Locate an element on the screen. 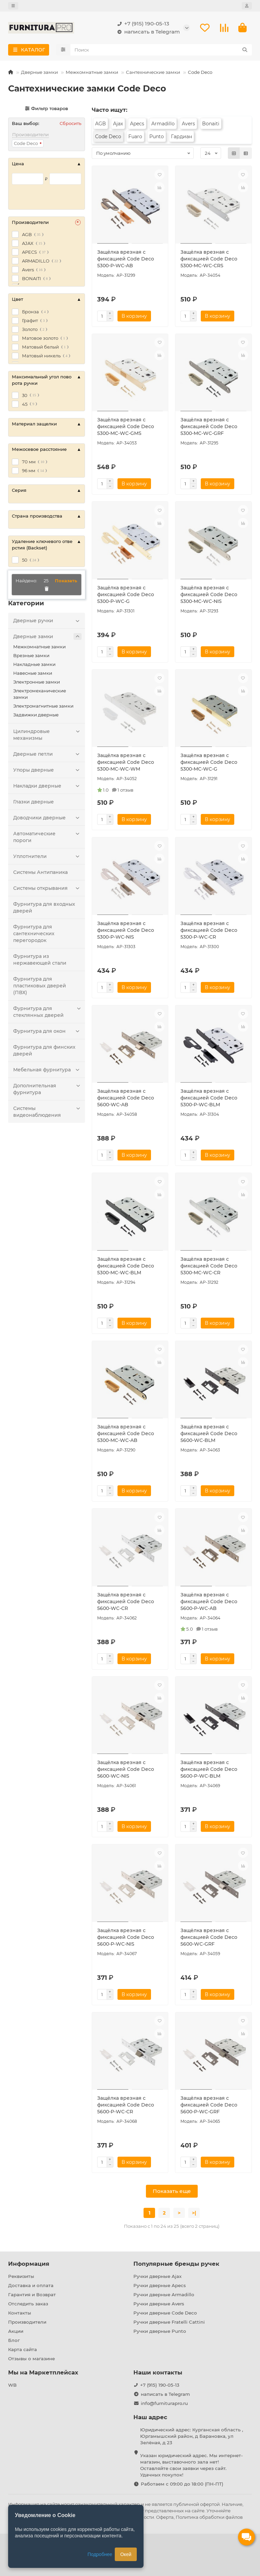  Электронные замки is located at coordinates (36, 682).